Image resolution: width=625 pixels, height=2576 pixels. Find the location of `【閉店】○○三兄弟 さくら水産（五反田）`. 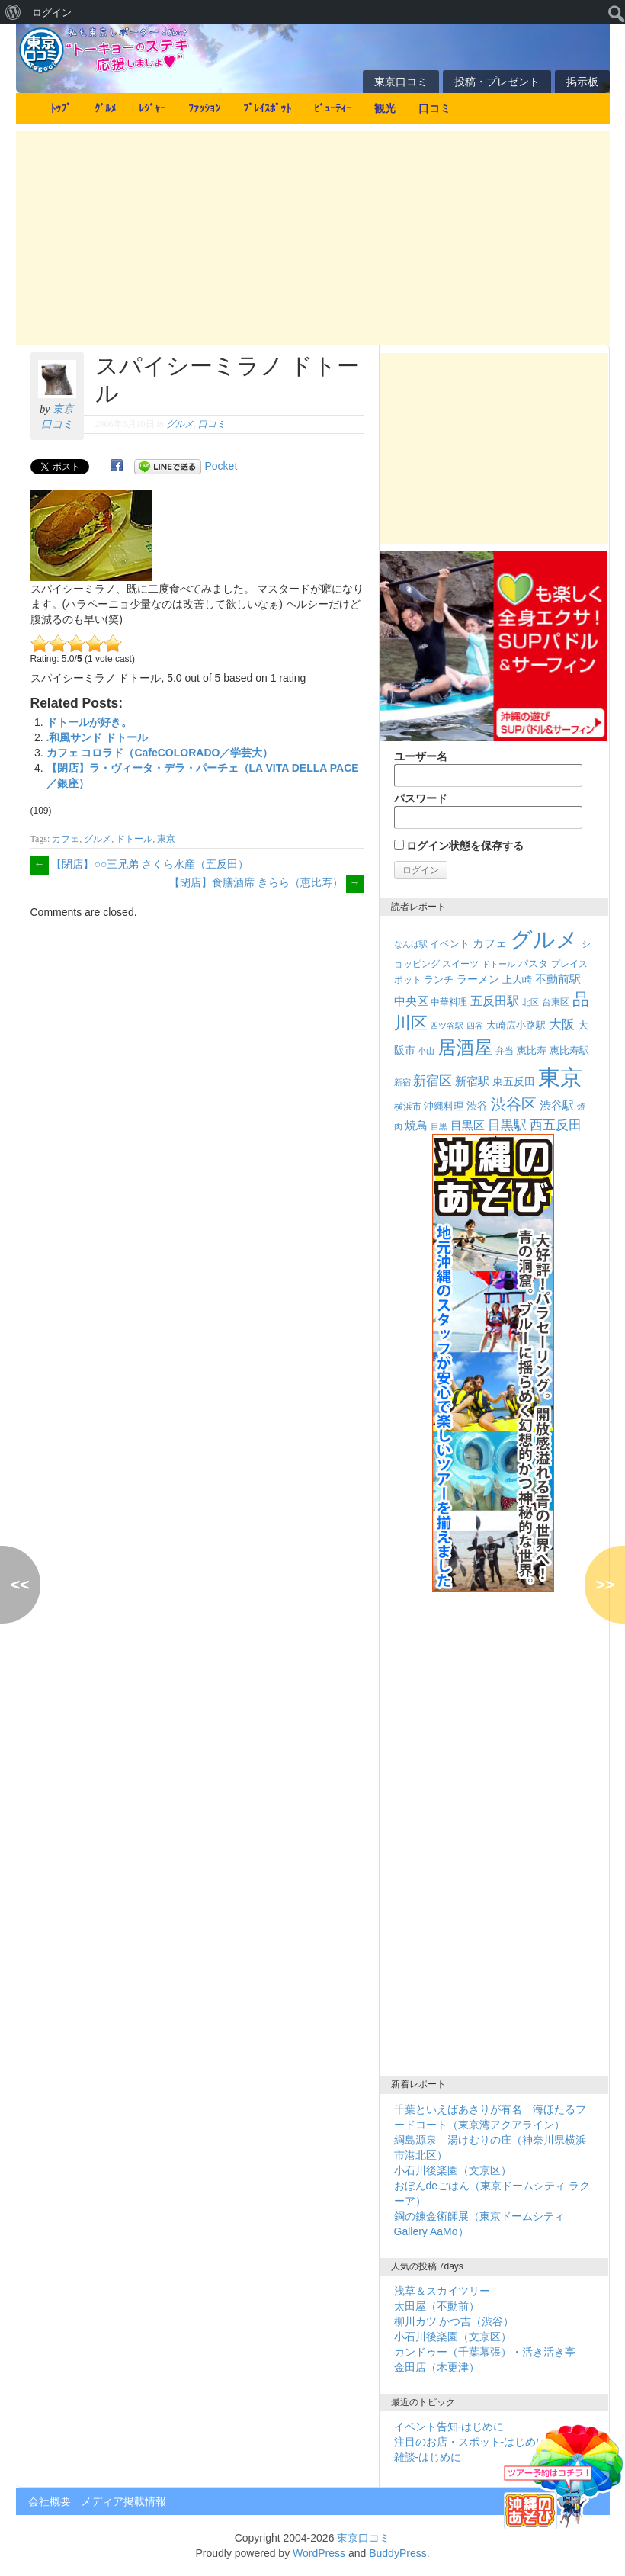

【閉店】○○三兄弟 さくら水産（五反田） is located at coordinates (139, 864).